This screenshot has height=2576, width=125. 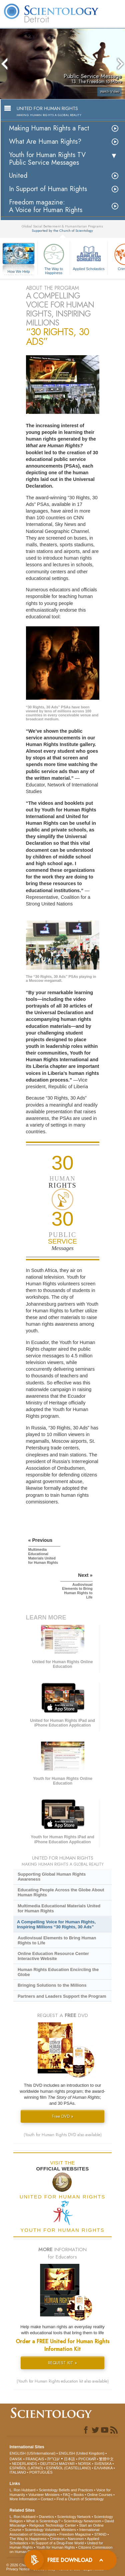 What do you see at coordinates (87, 2459) in the screenshot?
I see `РУССКИЙ` at bounding box center [87, 2459].